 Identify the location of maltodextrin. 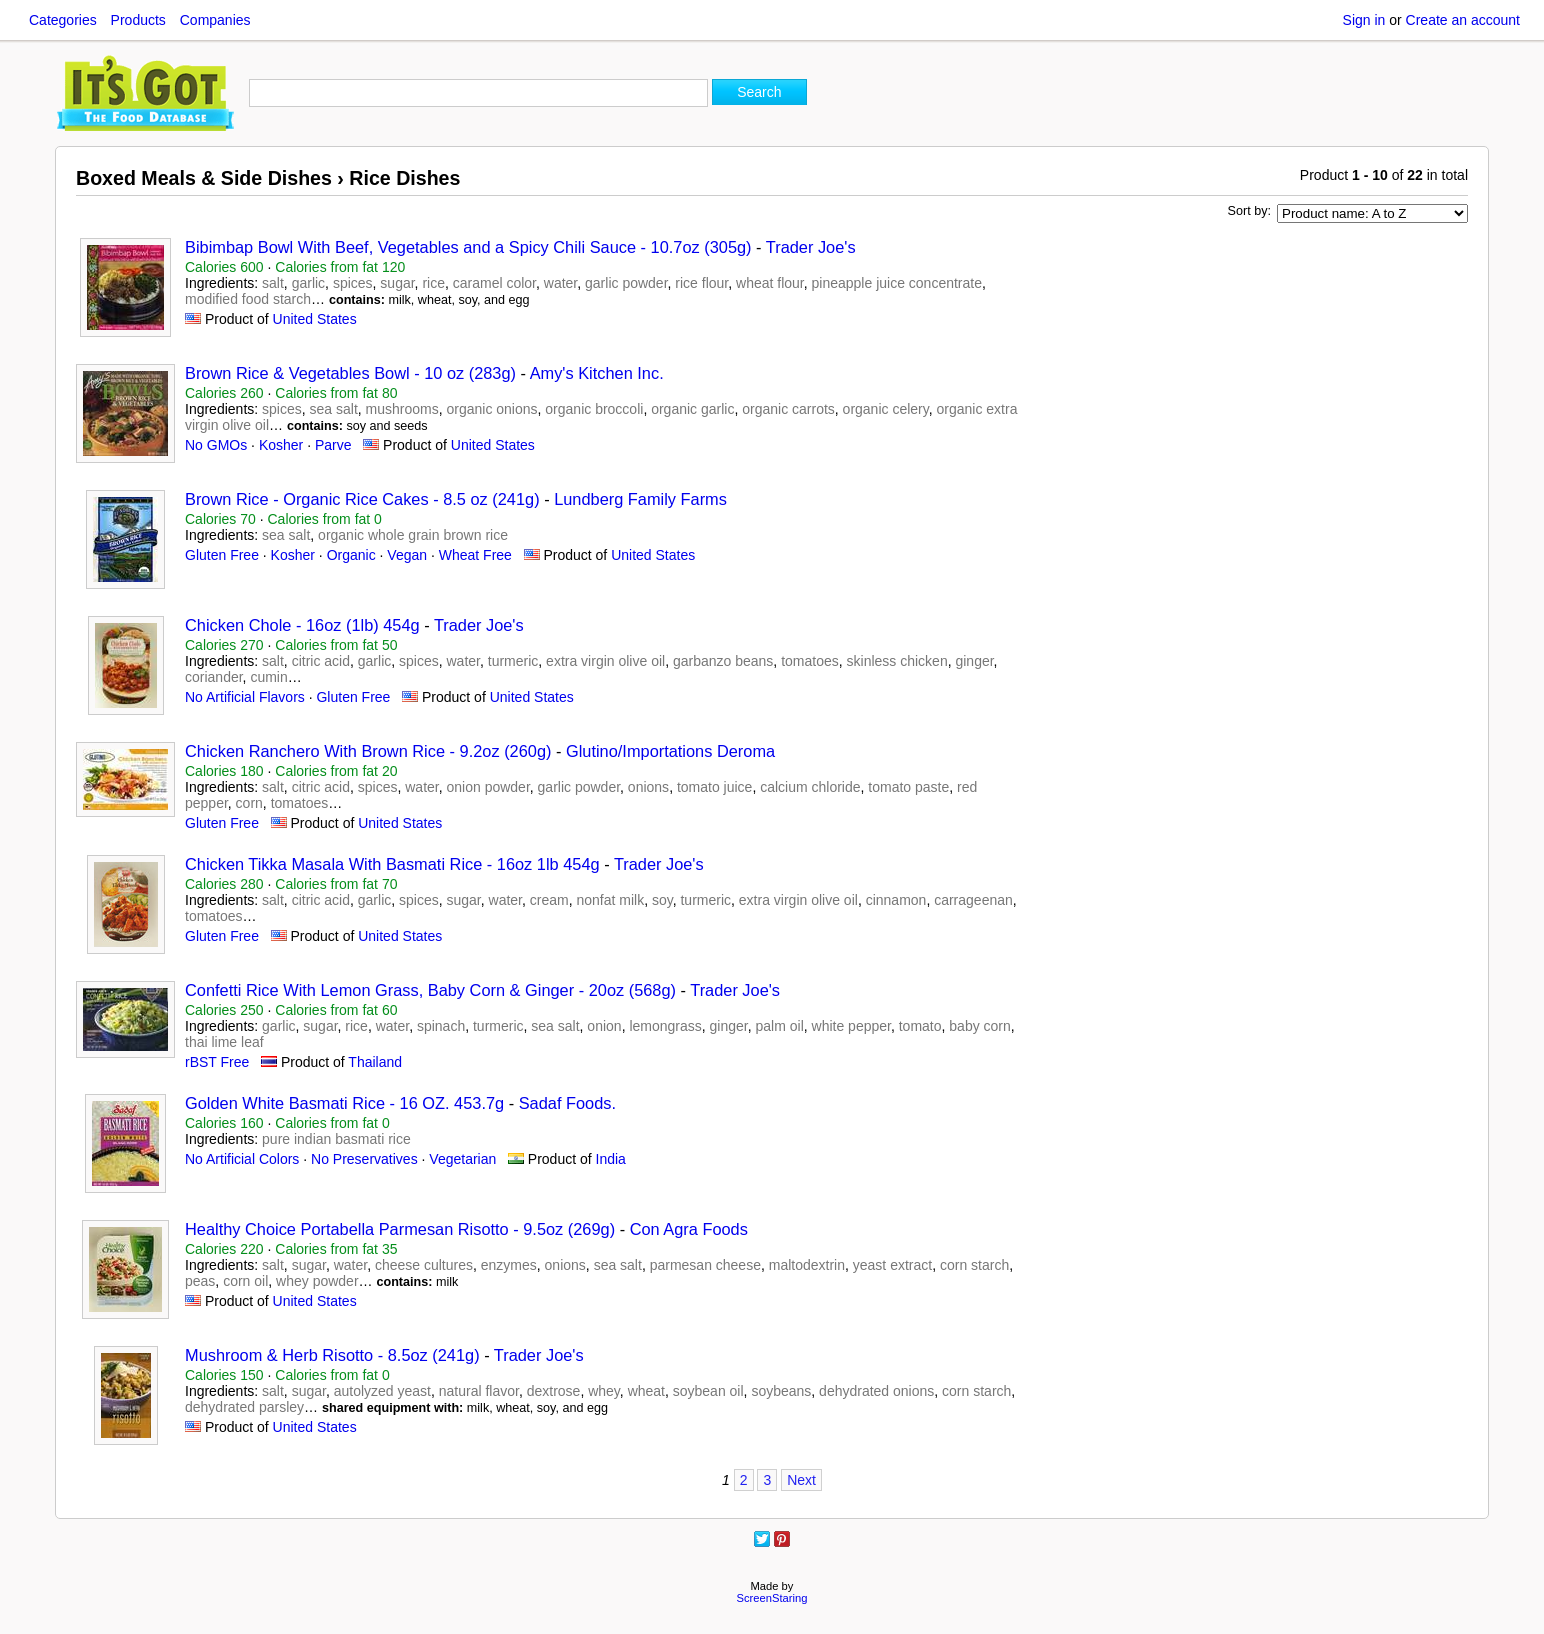
(807, 1265).